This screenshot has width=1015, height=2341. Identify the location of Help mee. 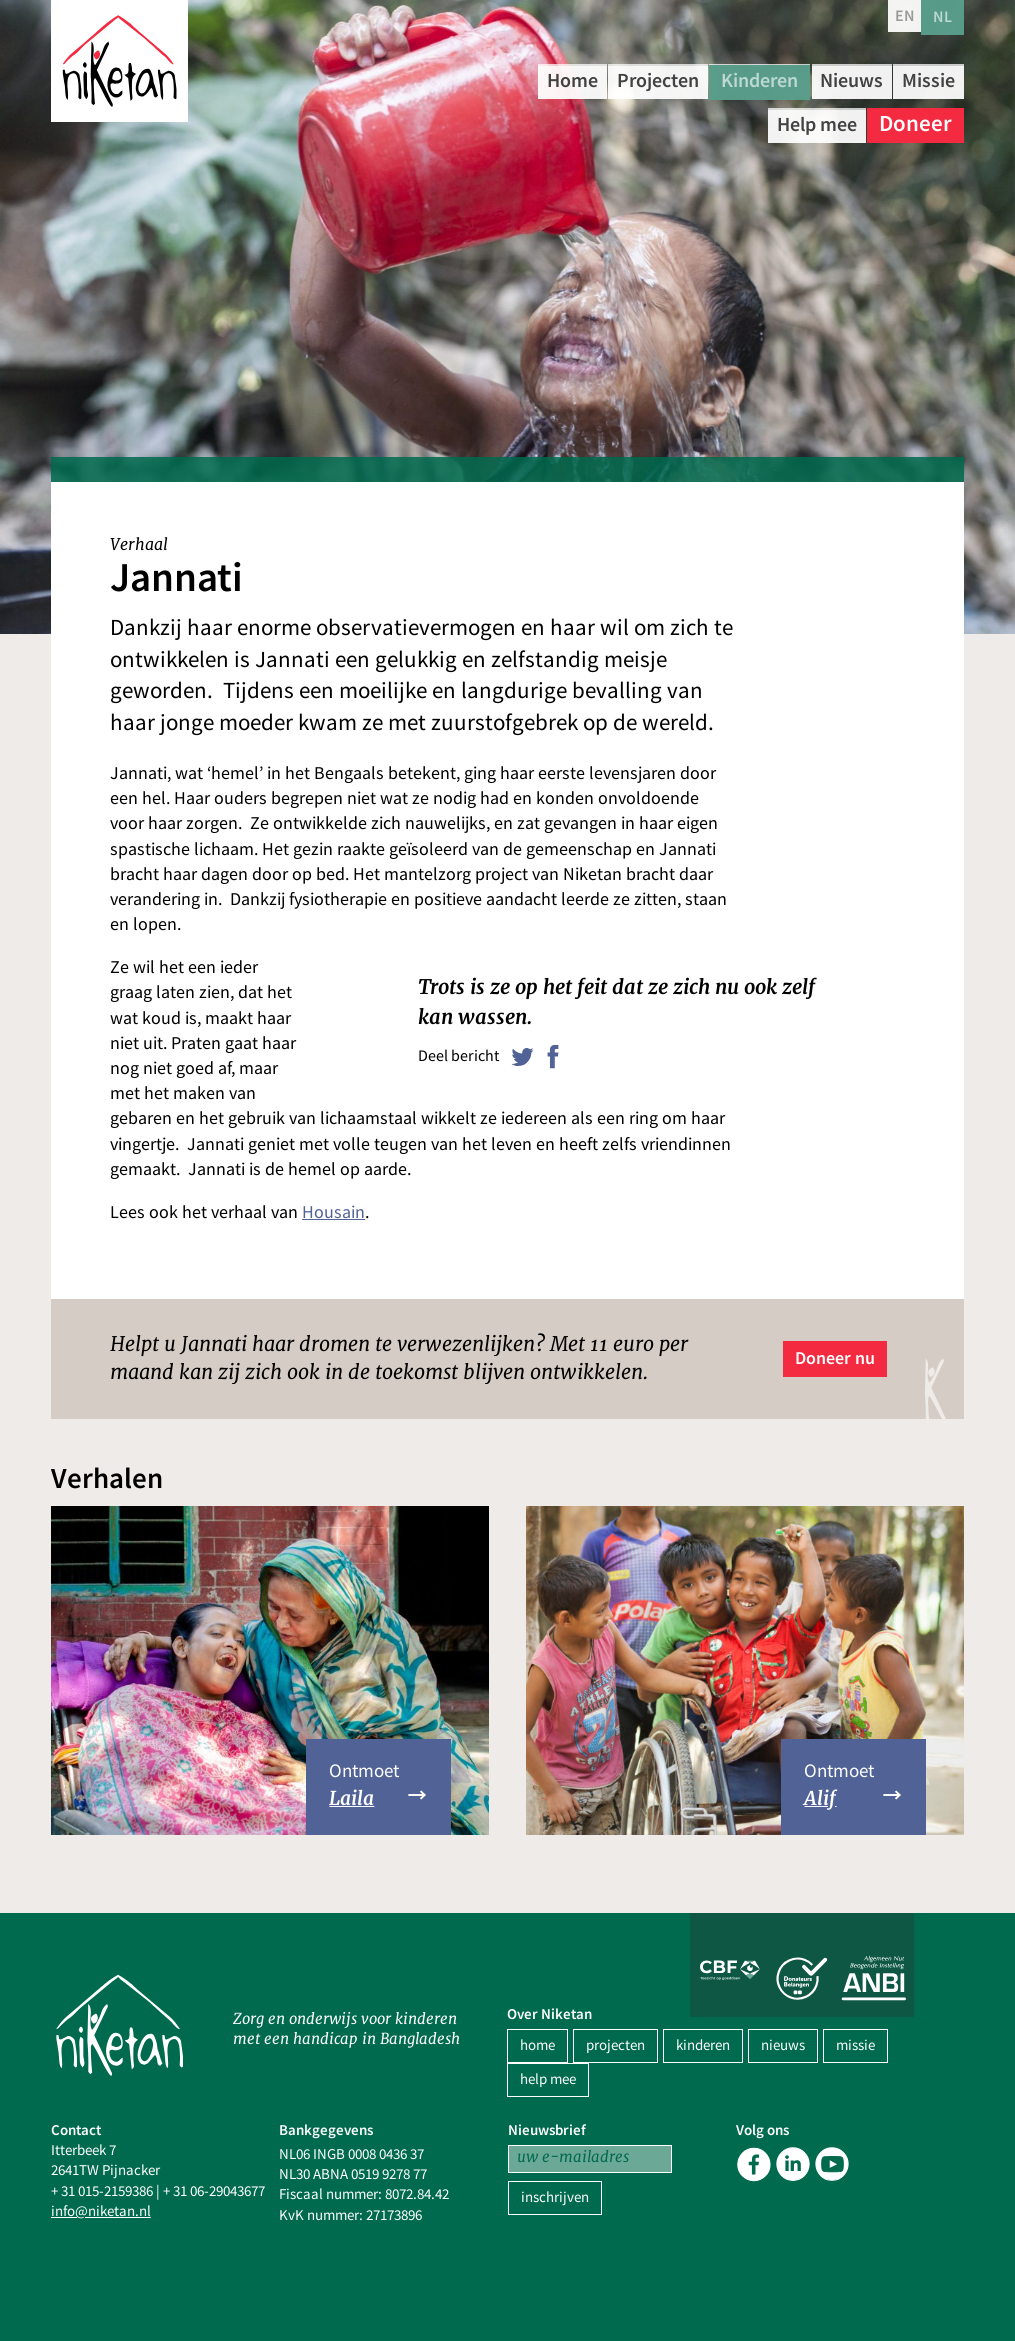
(807, 119).